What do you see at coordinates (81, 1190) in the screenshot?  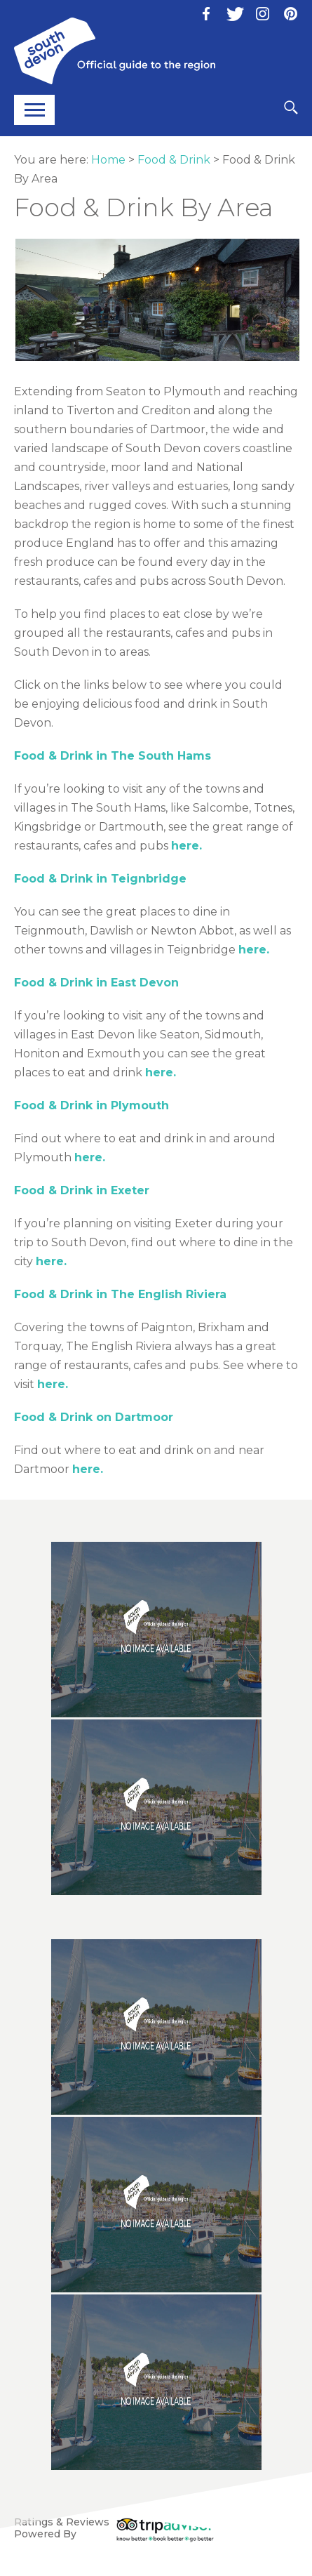 I see `Food & Drink in Exeter` at bounding box center [81, 1190].